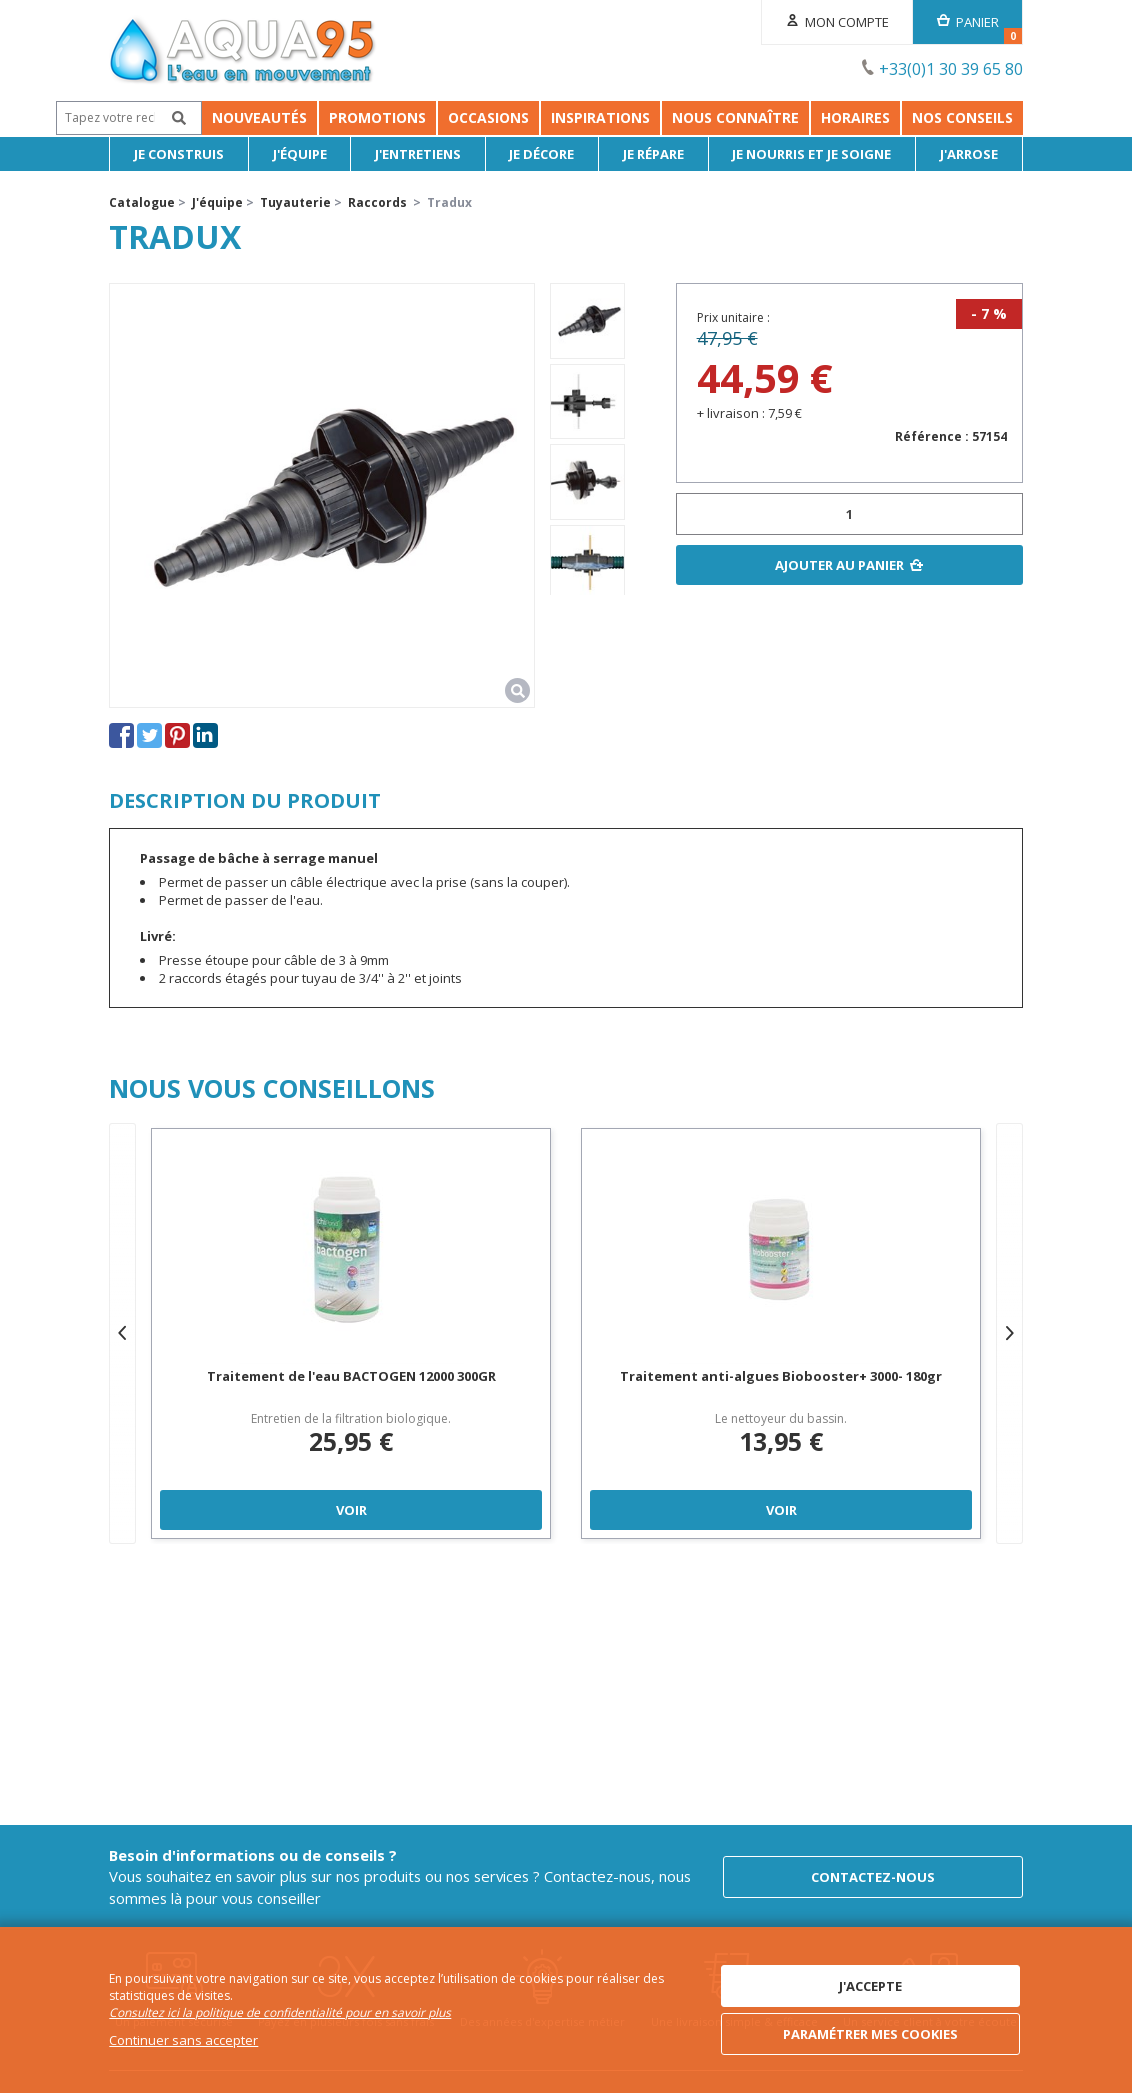 This screenshot has width=1132, height=2093. What do you see at coordinates (653, 154) in the screenshot?
I see `Je répare` at bounding box center [653, 154].